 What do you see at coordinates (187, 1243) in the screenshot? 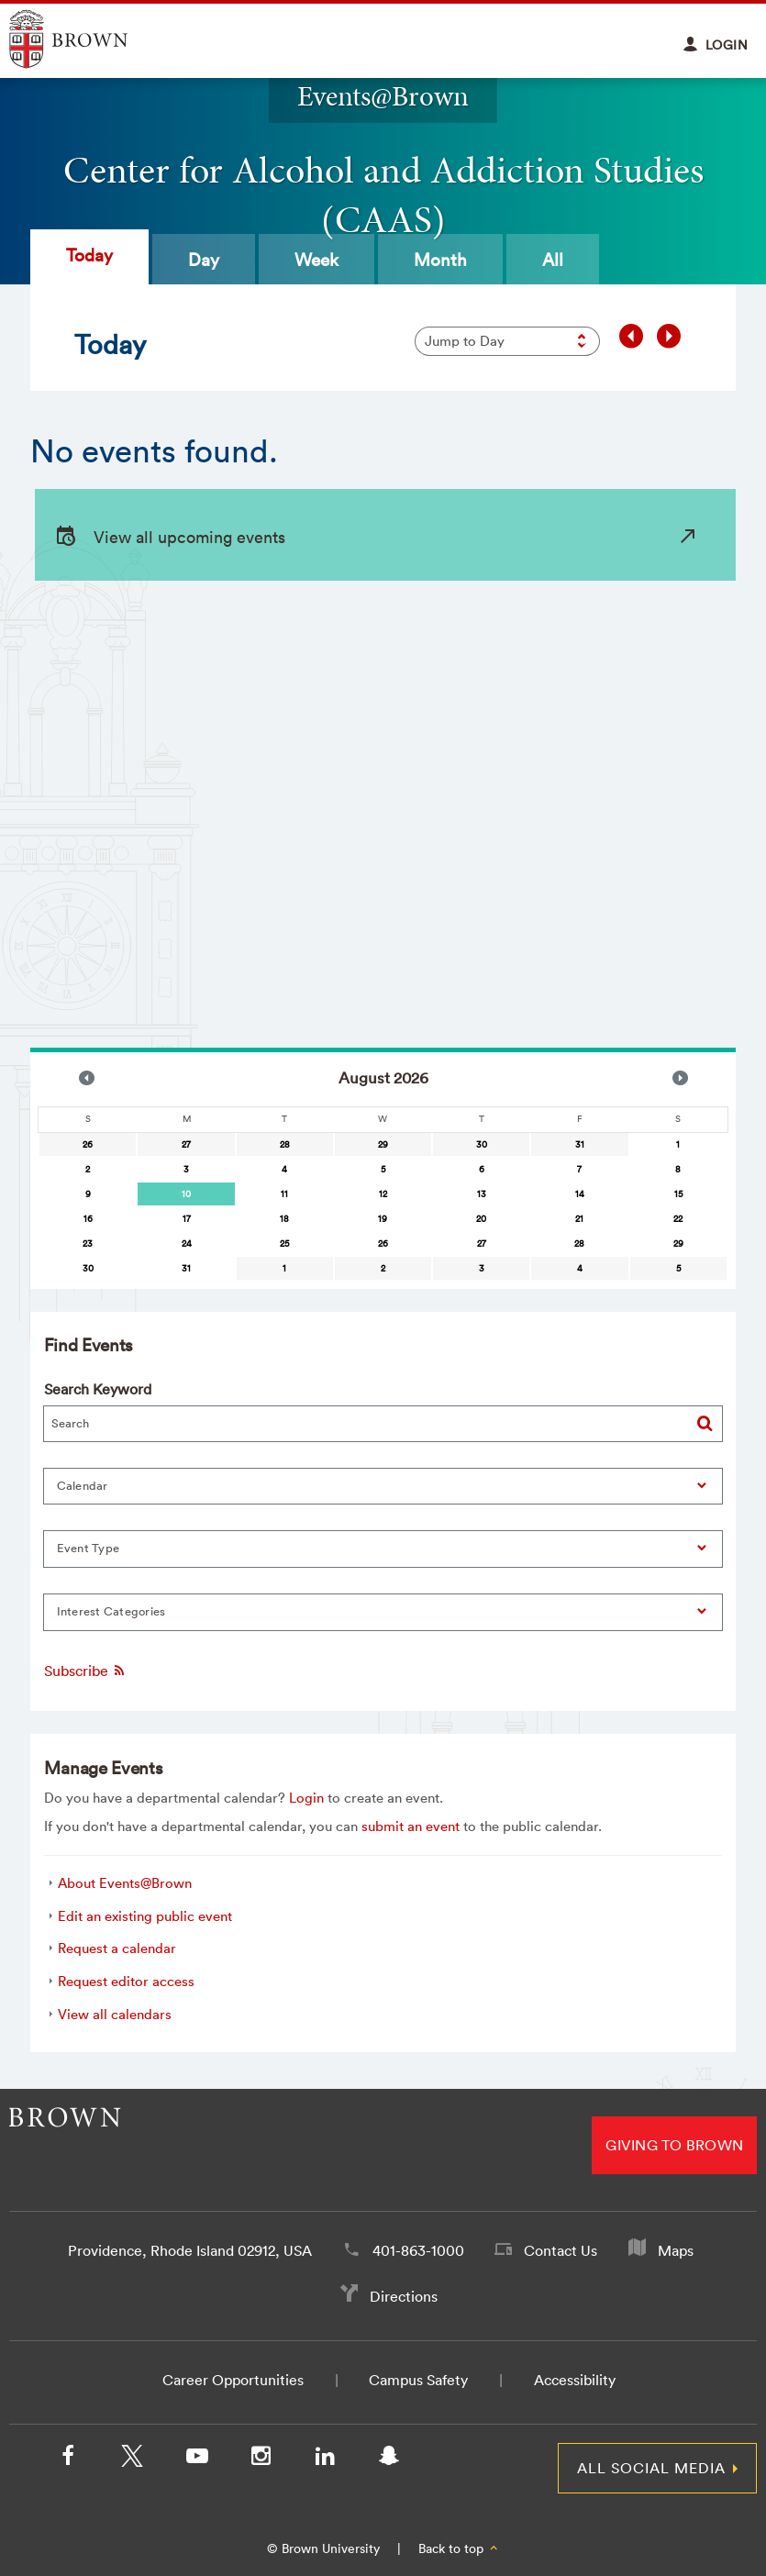
I see `24` at bounding box center [187, 1243].